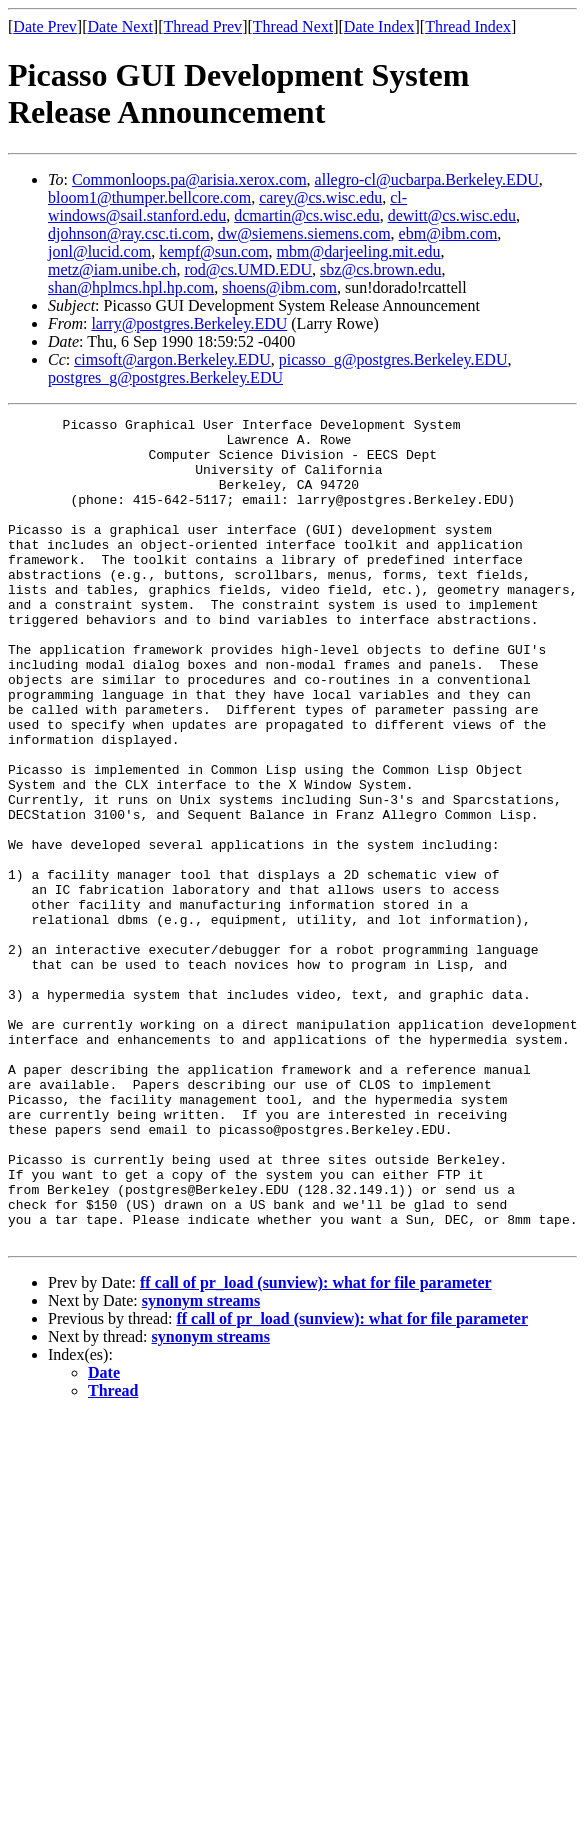  I want to click on picasso_g@postgres.Berkeley.EDU, so click(393, 359).